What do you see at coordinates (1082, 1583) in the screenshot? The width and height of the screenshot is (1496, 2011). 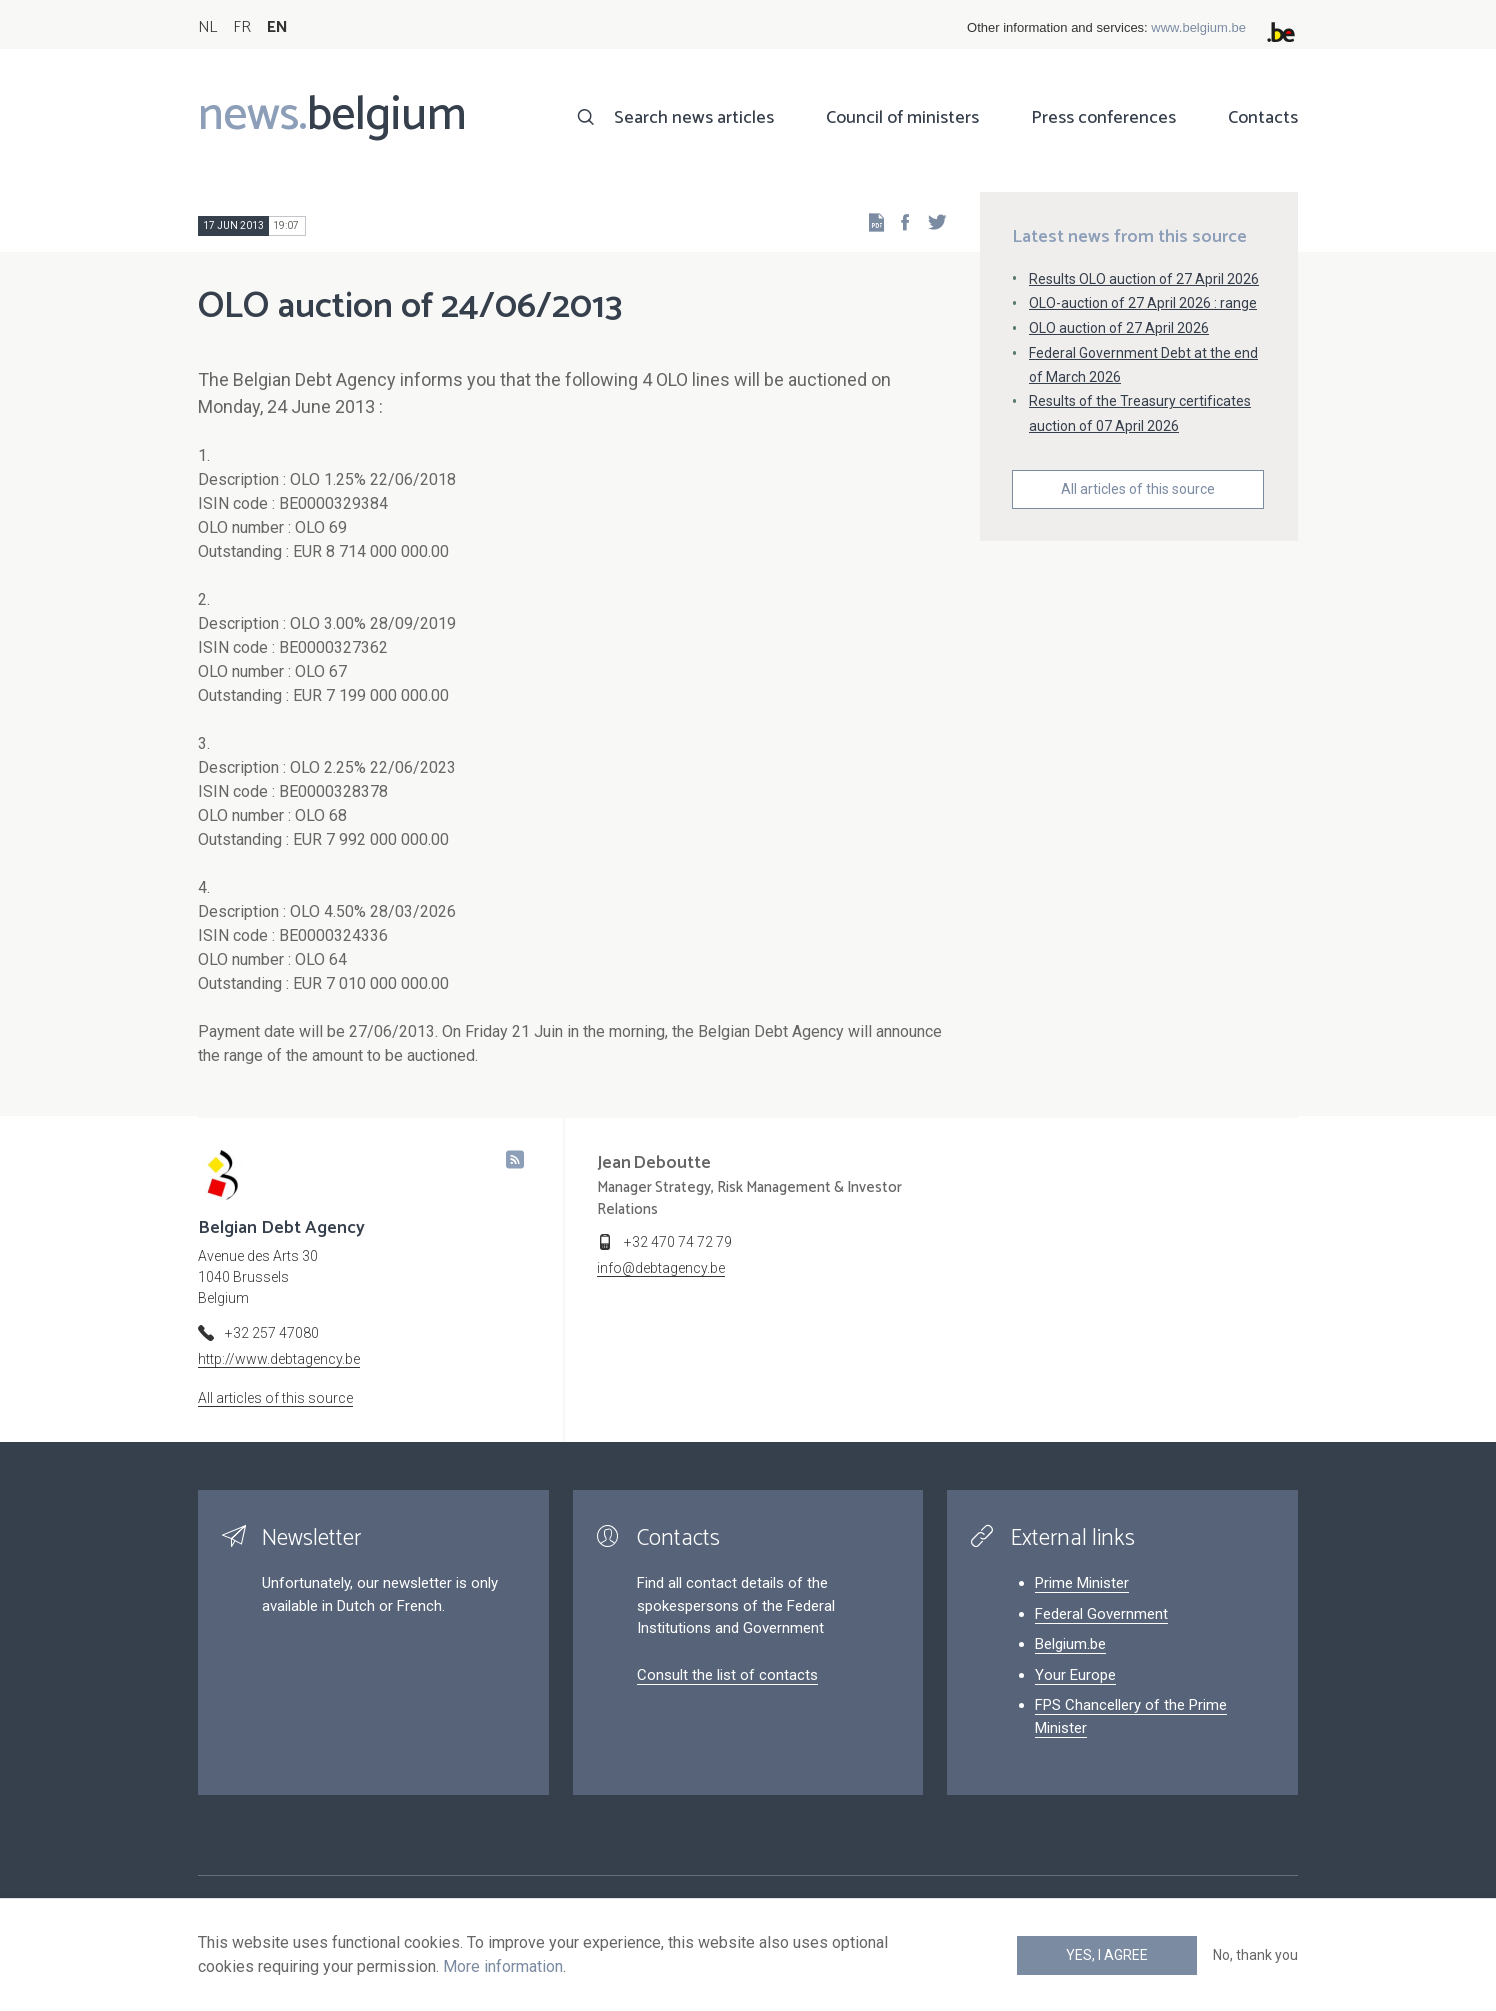 I see `Prime Minister` at bounding box center [1082, 1583].